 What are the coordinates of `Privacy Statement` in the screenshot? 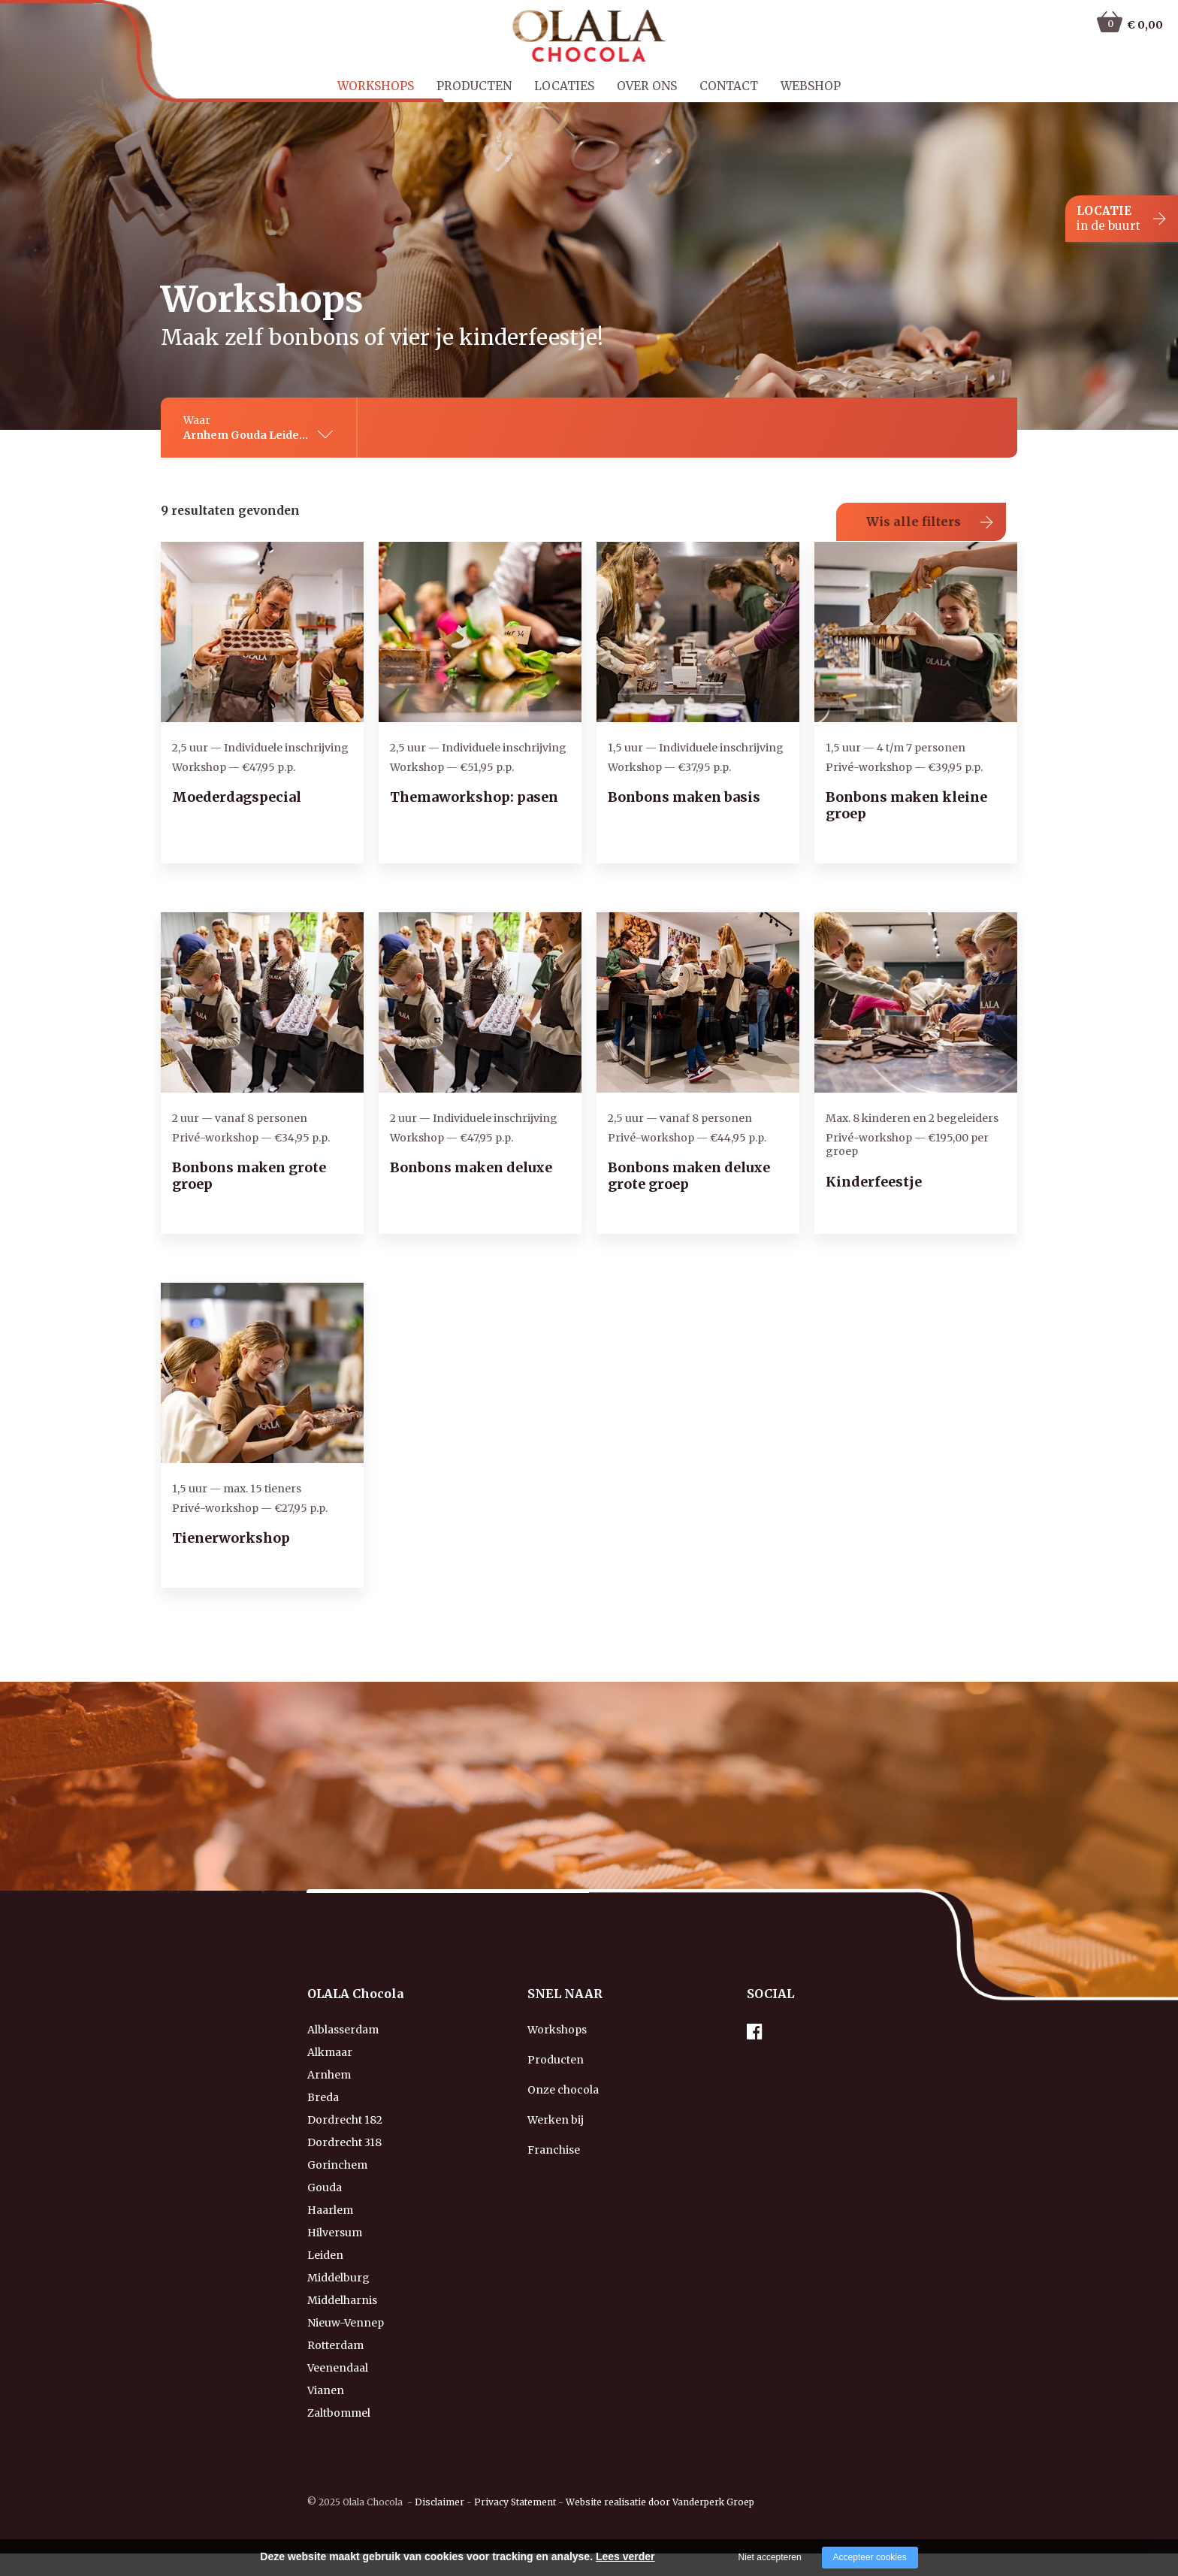 It's located at (515, 2502).